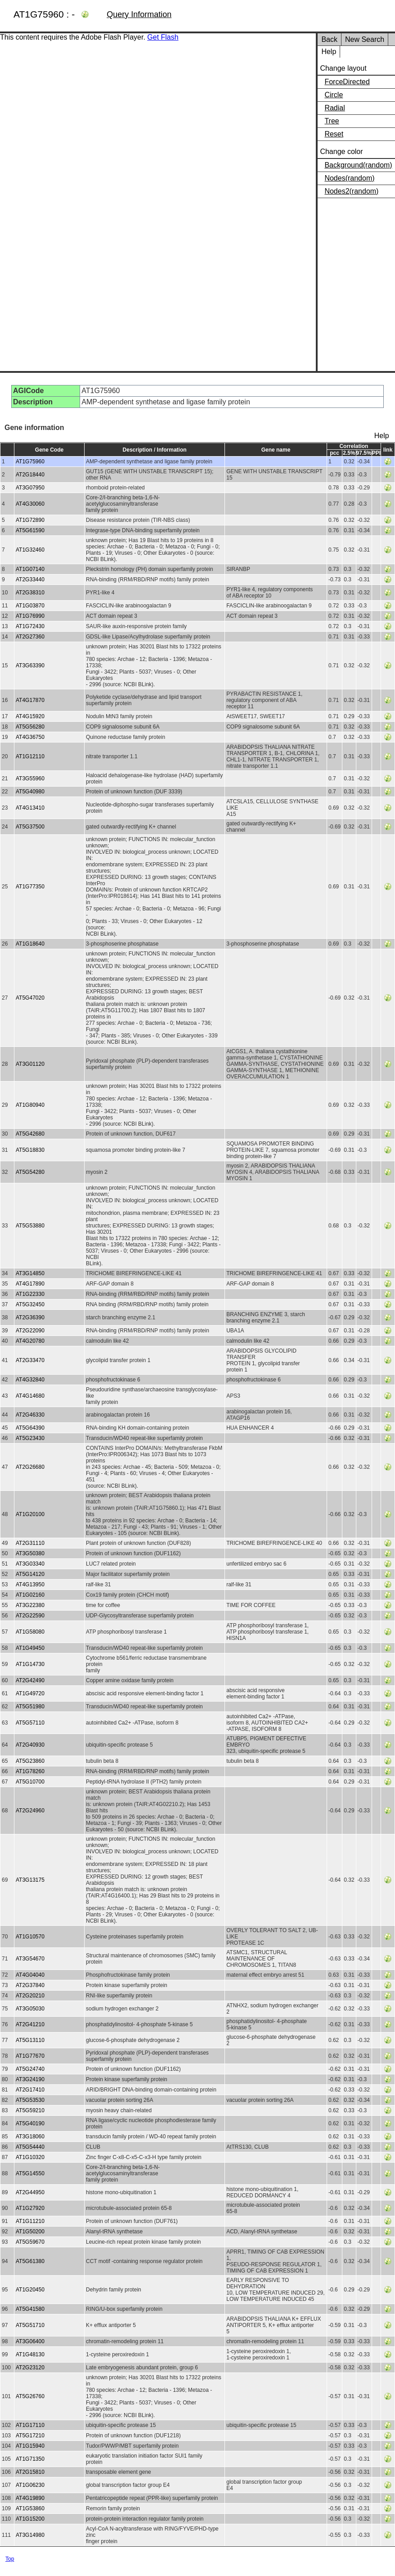 The height and width of the screenshot is (2576, 395). I want to click on AT1G76990, so click(30, 616).